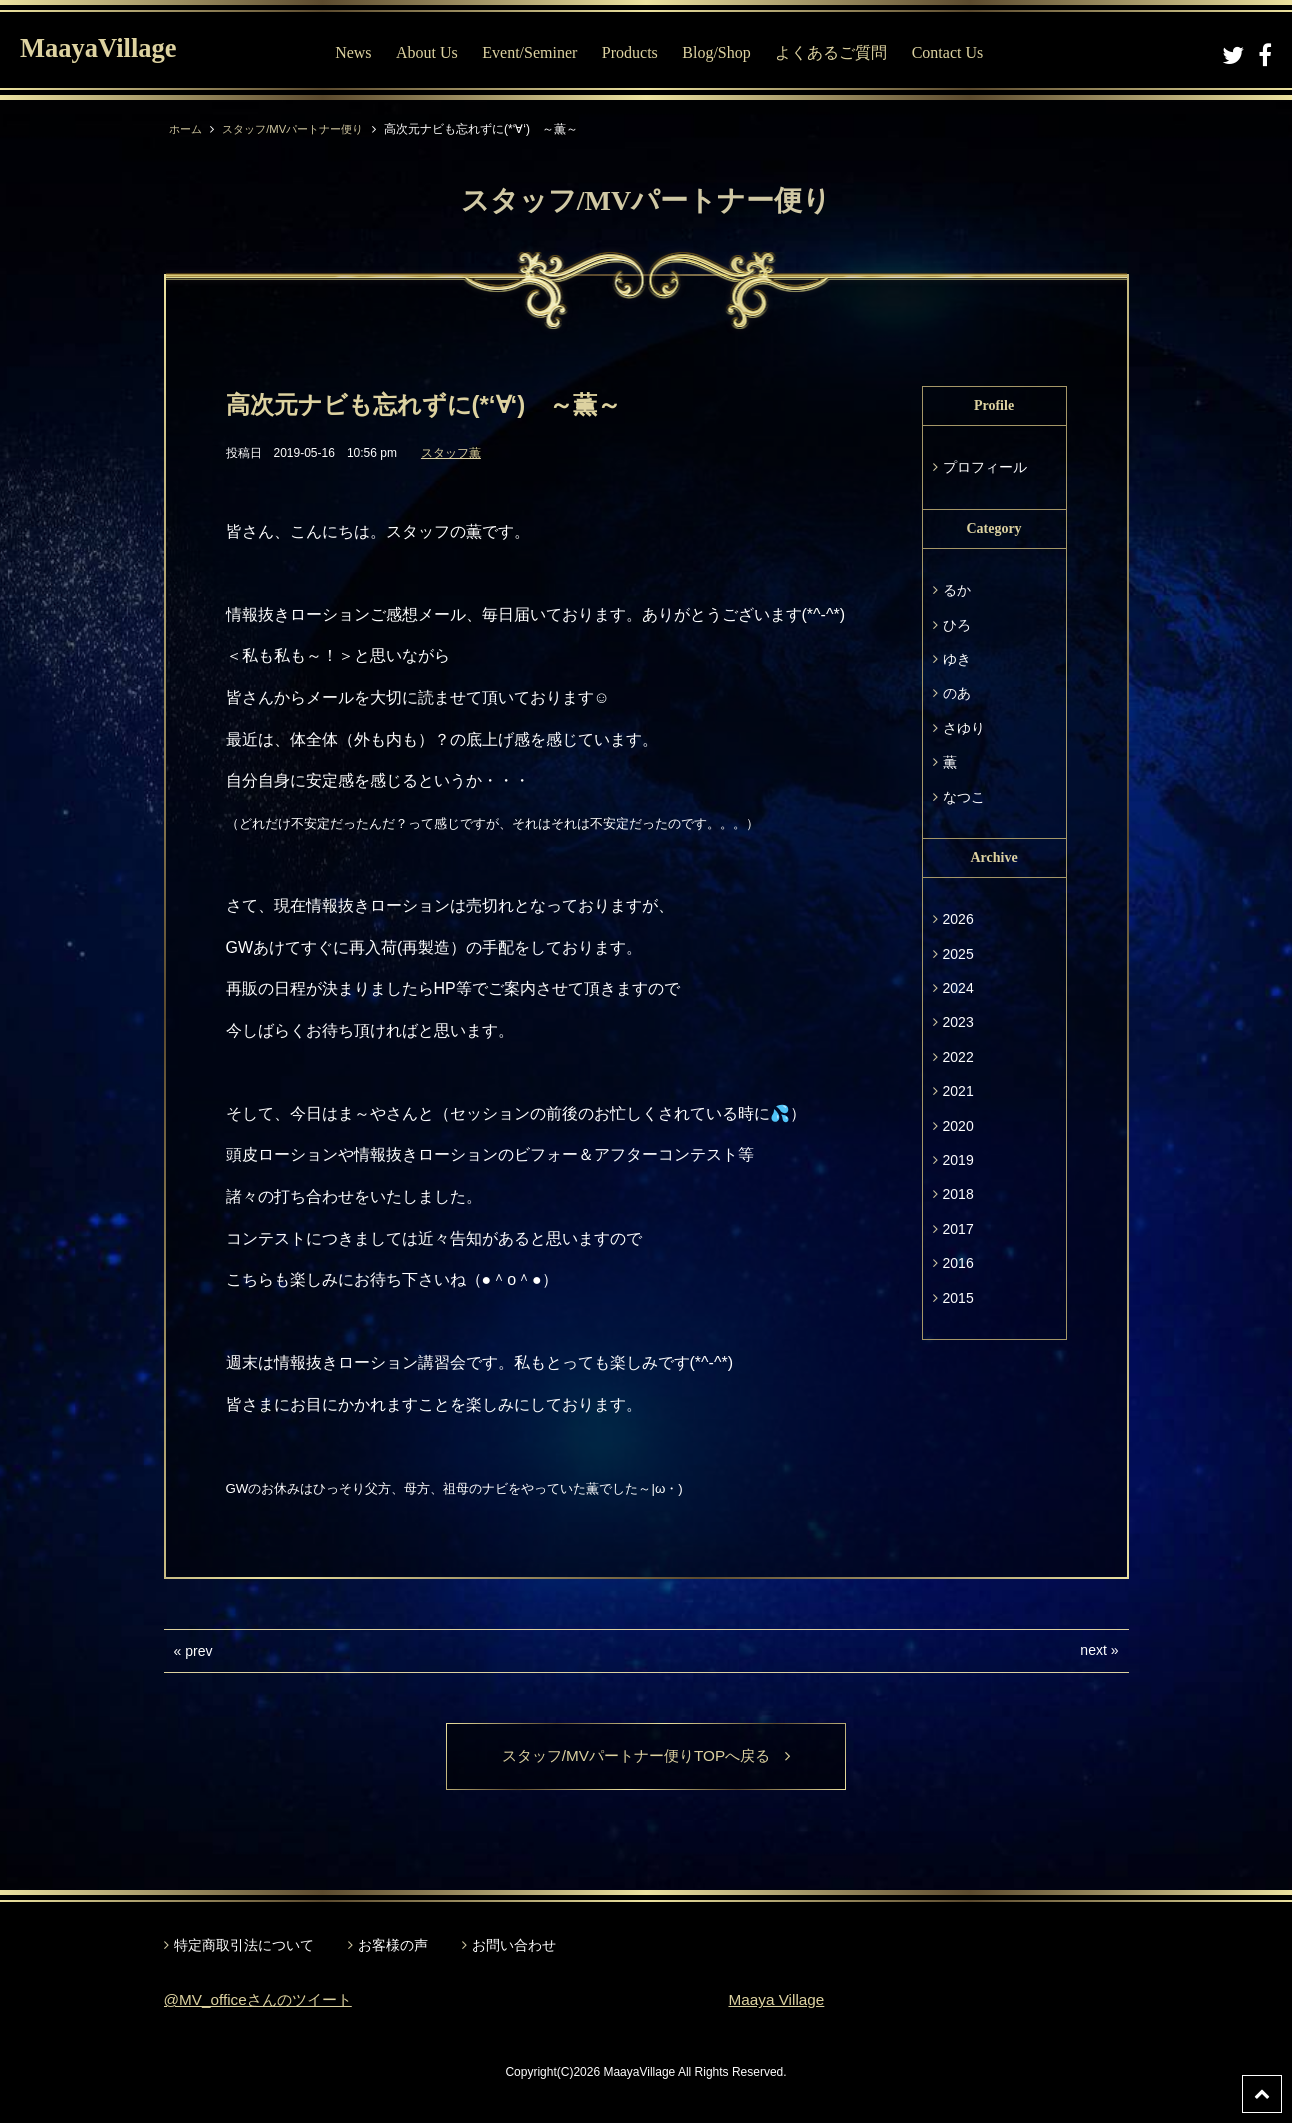 The image size is (1292, 2123). Describe the element at coordinates (958, 1057) in the screenshot. I see `2022` at that location.